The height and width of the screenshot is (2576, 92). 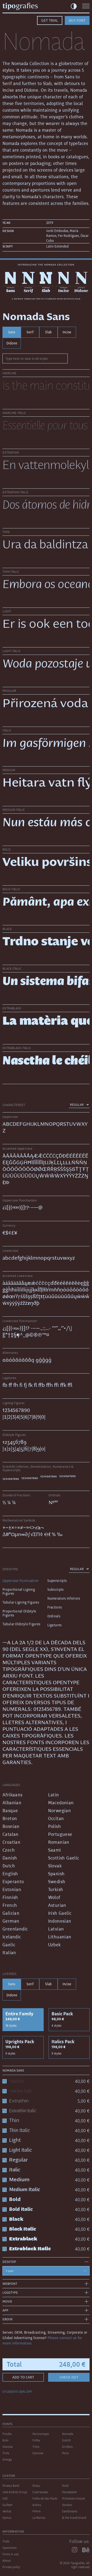 What do you see at coordinates (7, 2505) in the screenshot?
I see `Guillem` at bounding box center [7, 2505].